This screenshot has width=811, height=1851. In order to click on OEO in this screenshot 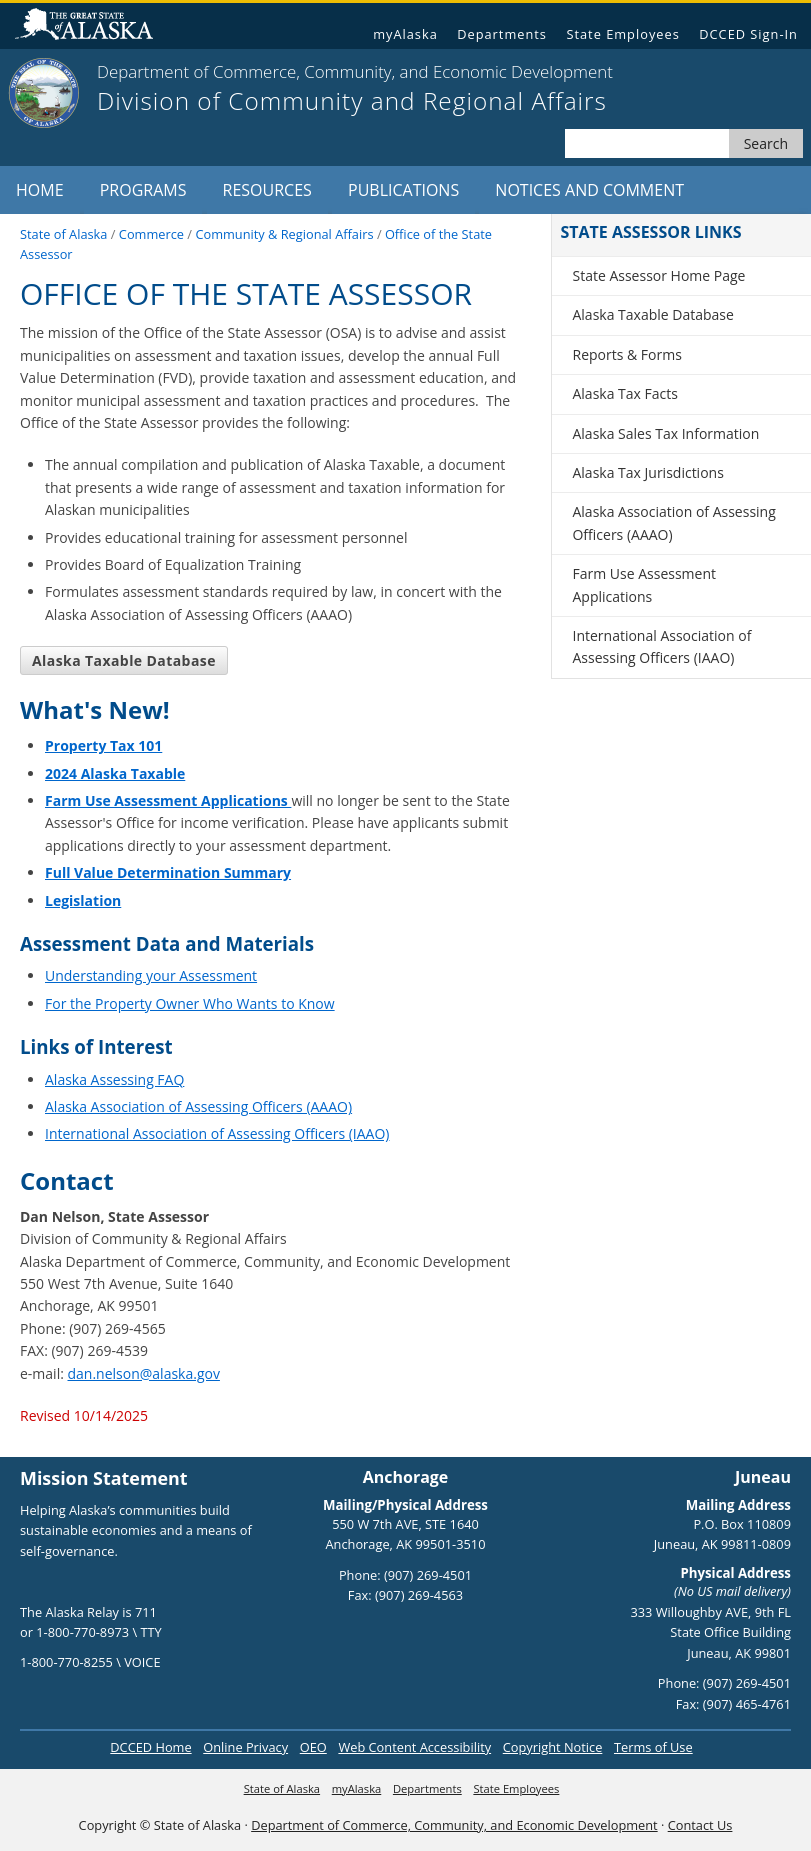, I will do `click(313, 1747)`.